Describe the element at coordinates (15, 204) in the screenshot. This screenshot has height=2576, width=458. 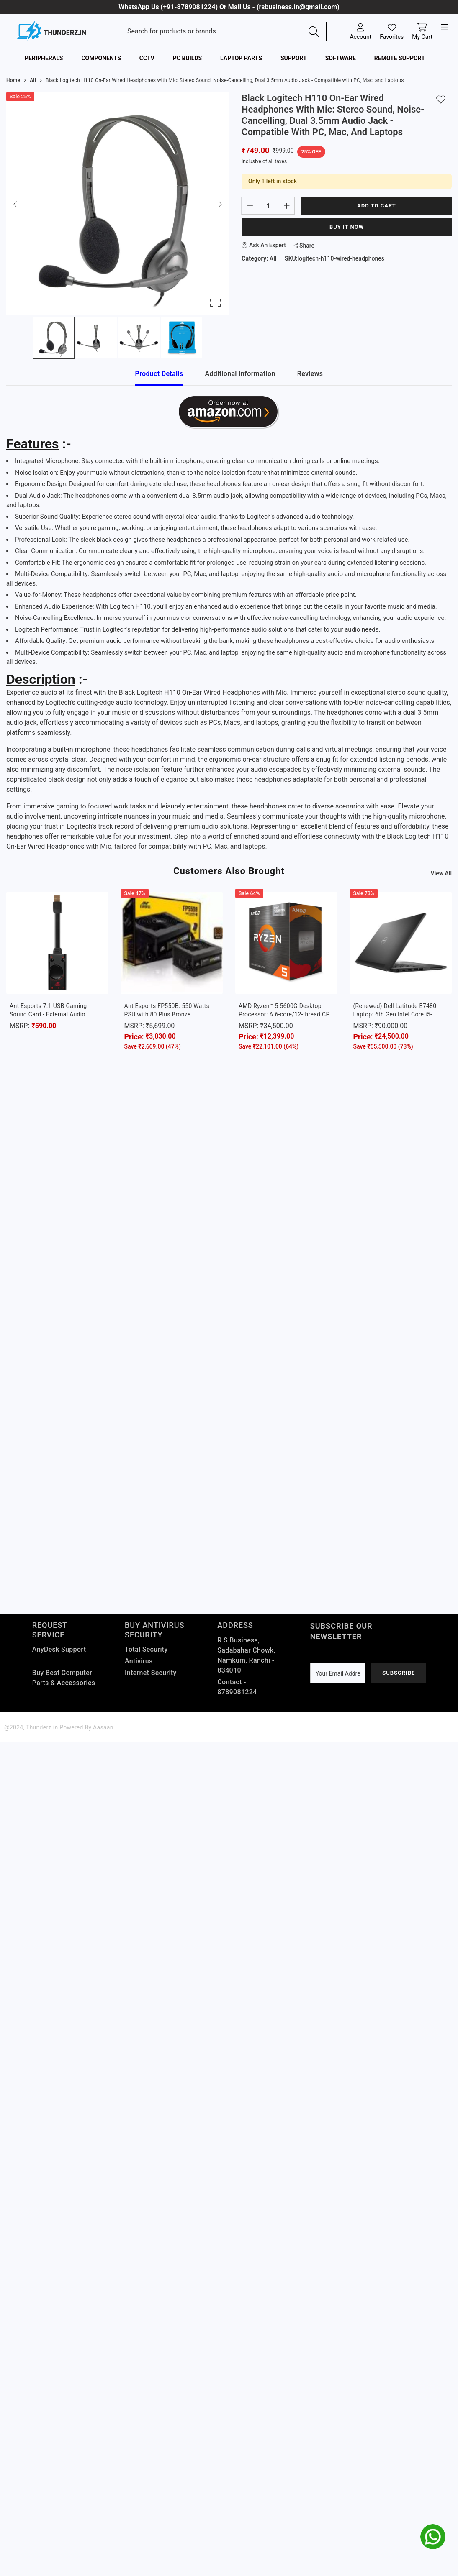
I see `[Previous Slide]` at that location.